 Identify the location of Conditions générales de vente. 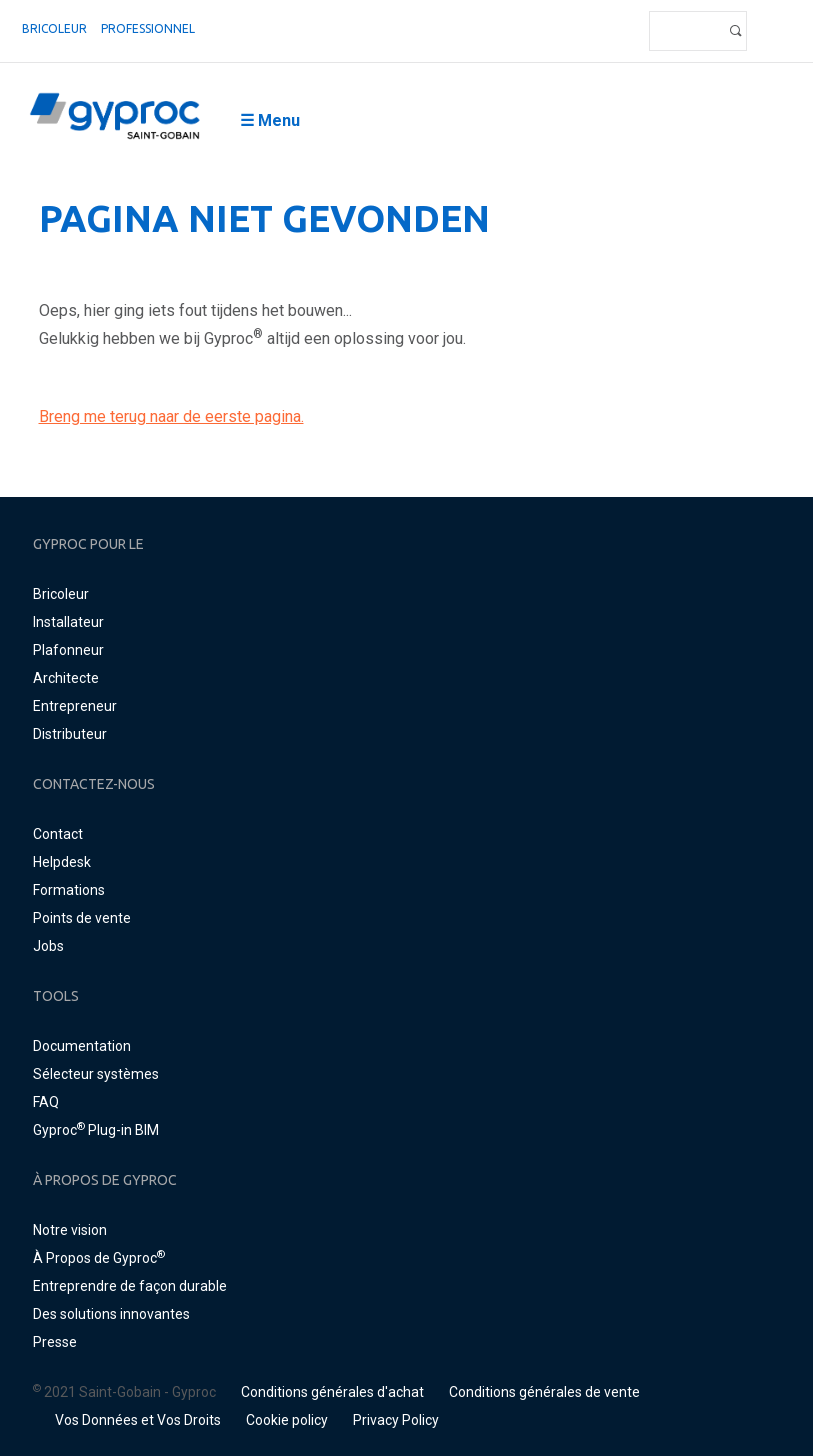
(544, 1392).